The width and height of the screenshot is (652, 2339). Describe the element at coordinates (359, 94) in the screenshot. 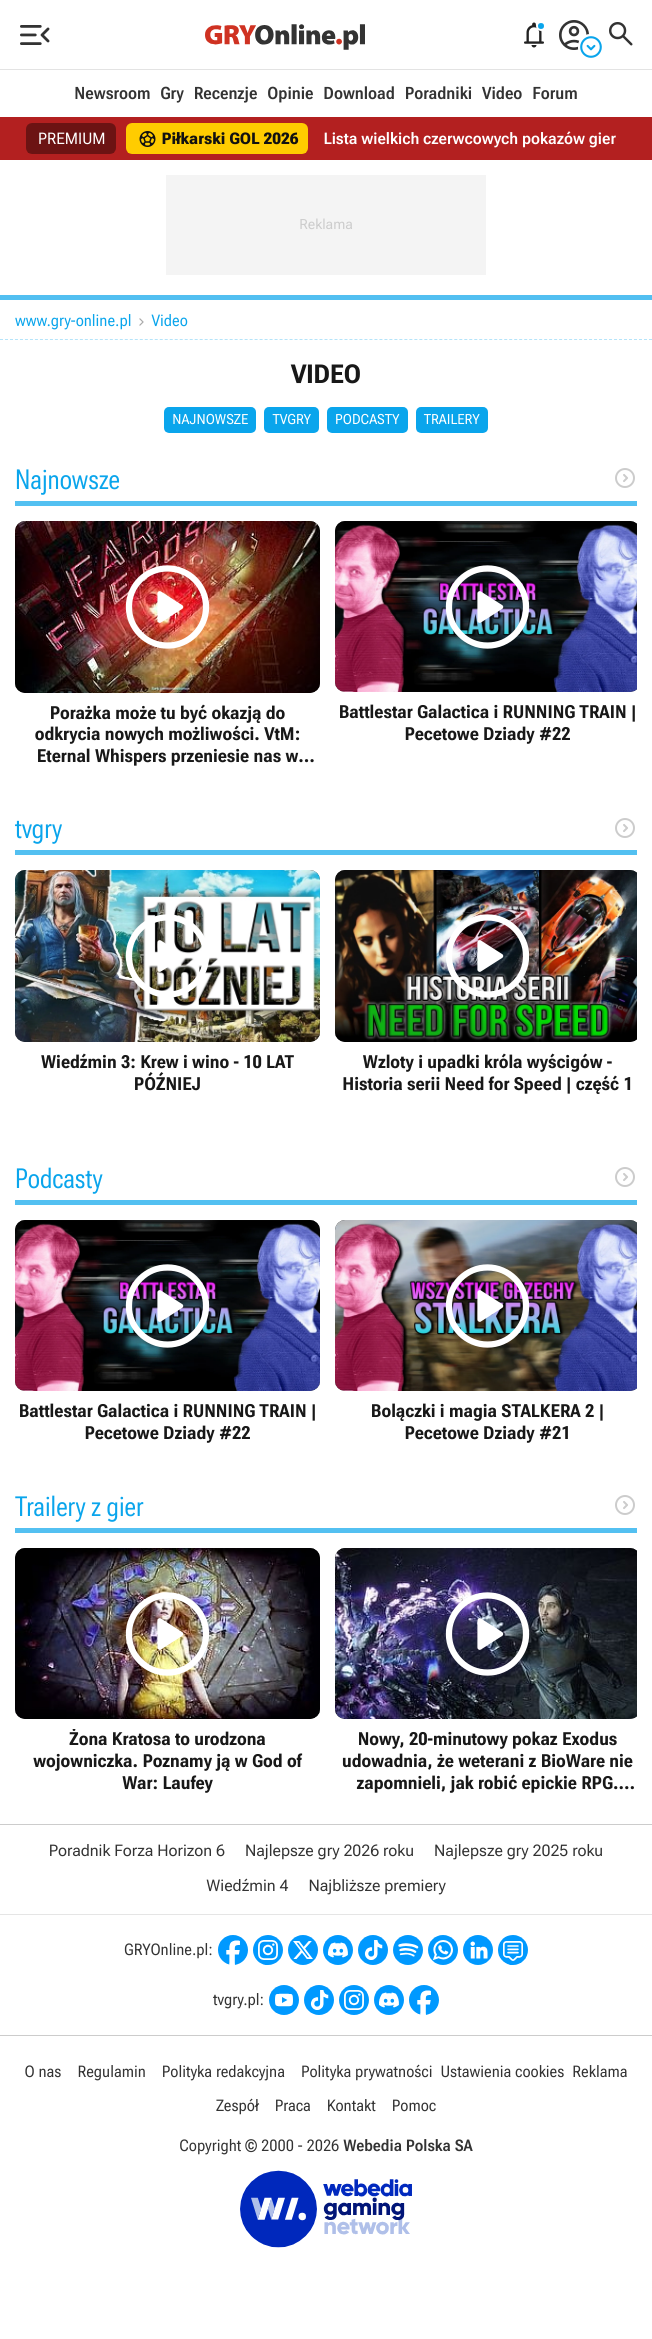

I see `Download` at that location.